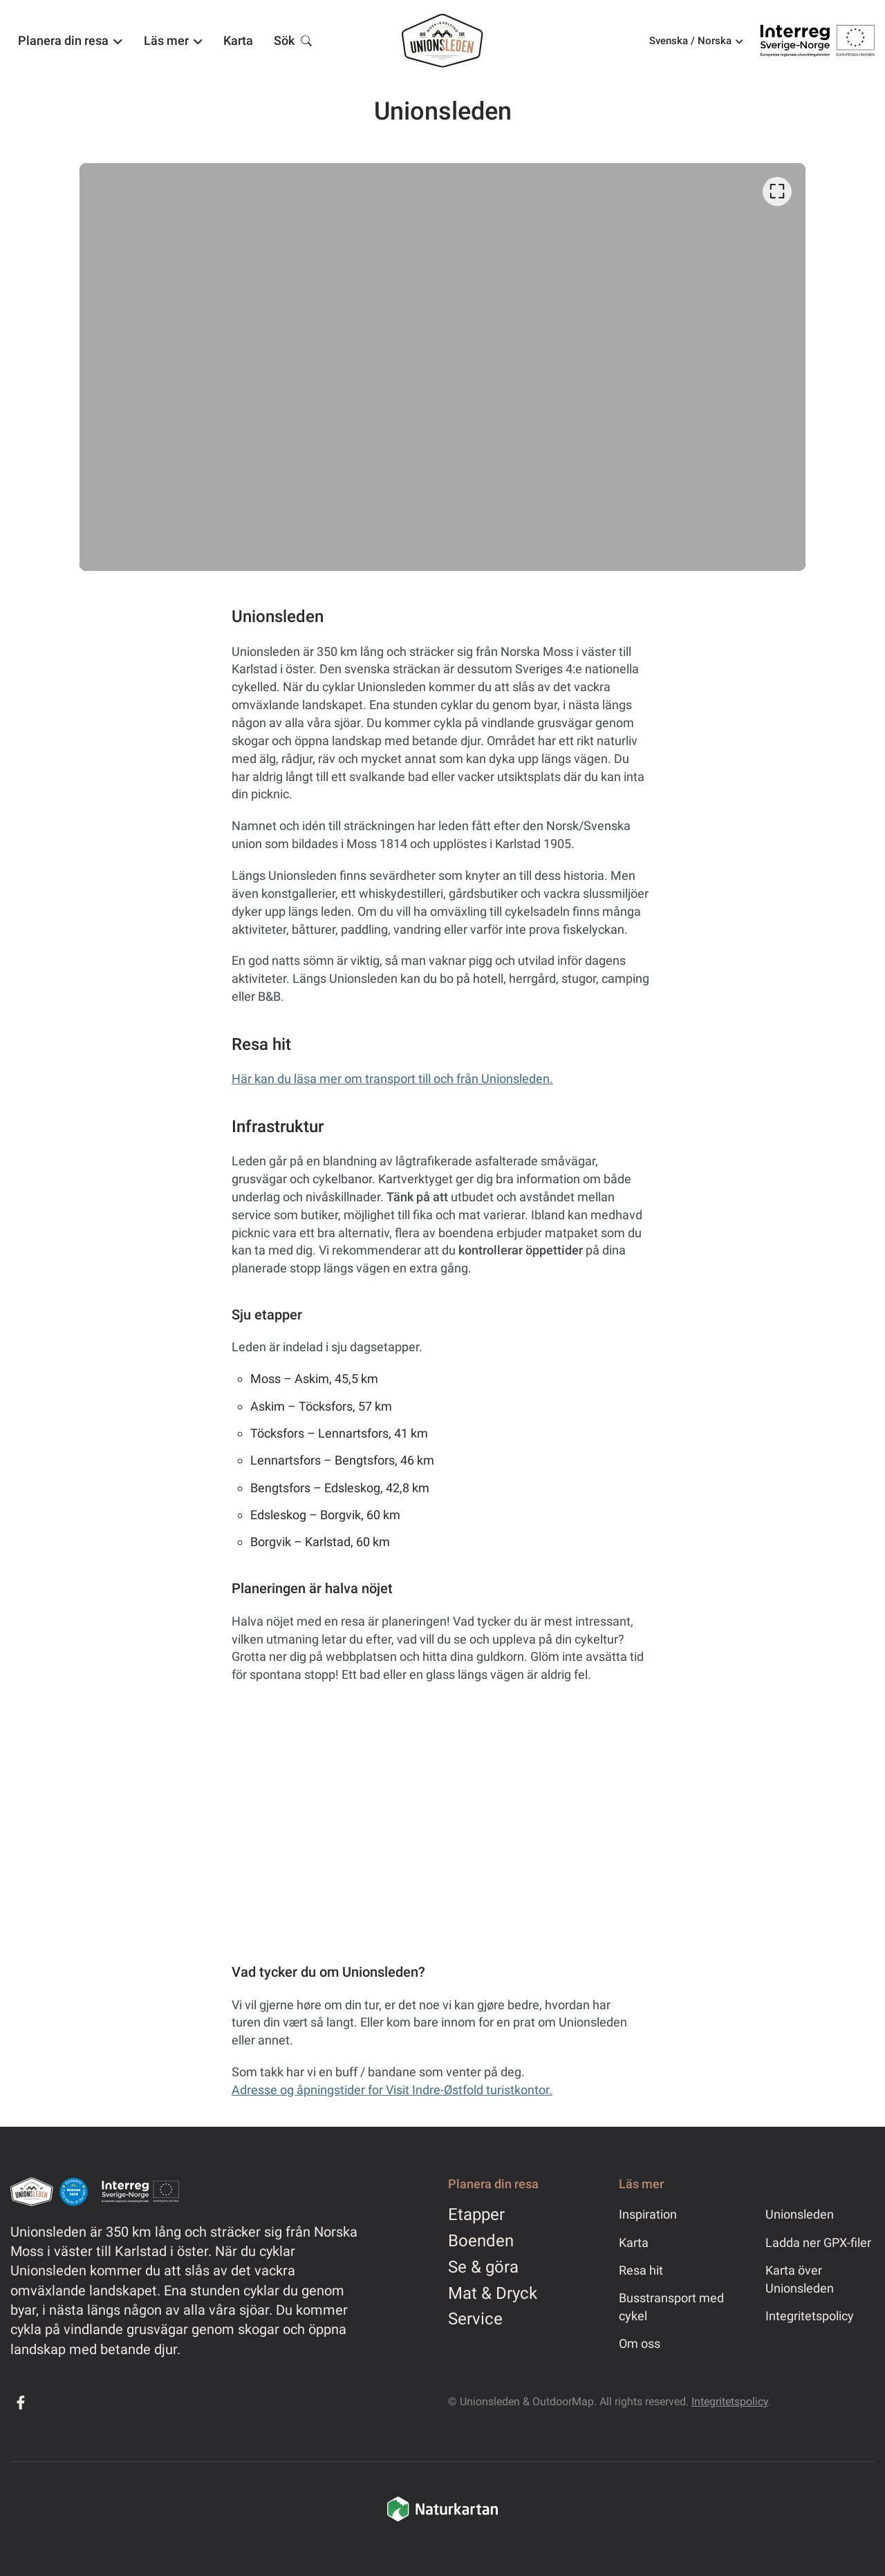 This screenshot has height=2576, width=885. What do you see at coordinates (475, 2319) in the screenshot?
I see `Service` at bounding box center [475, 2319].